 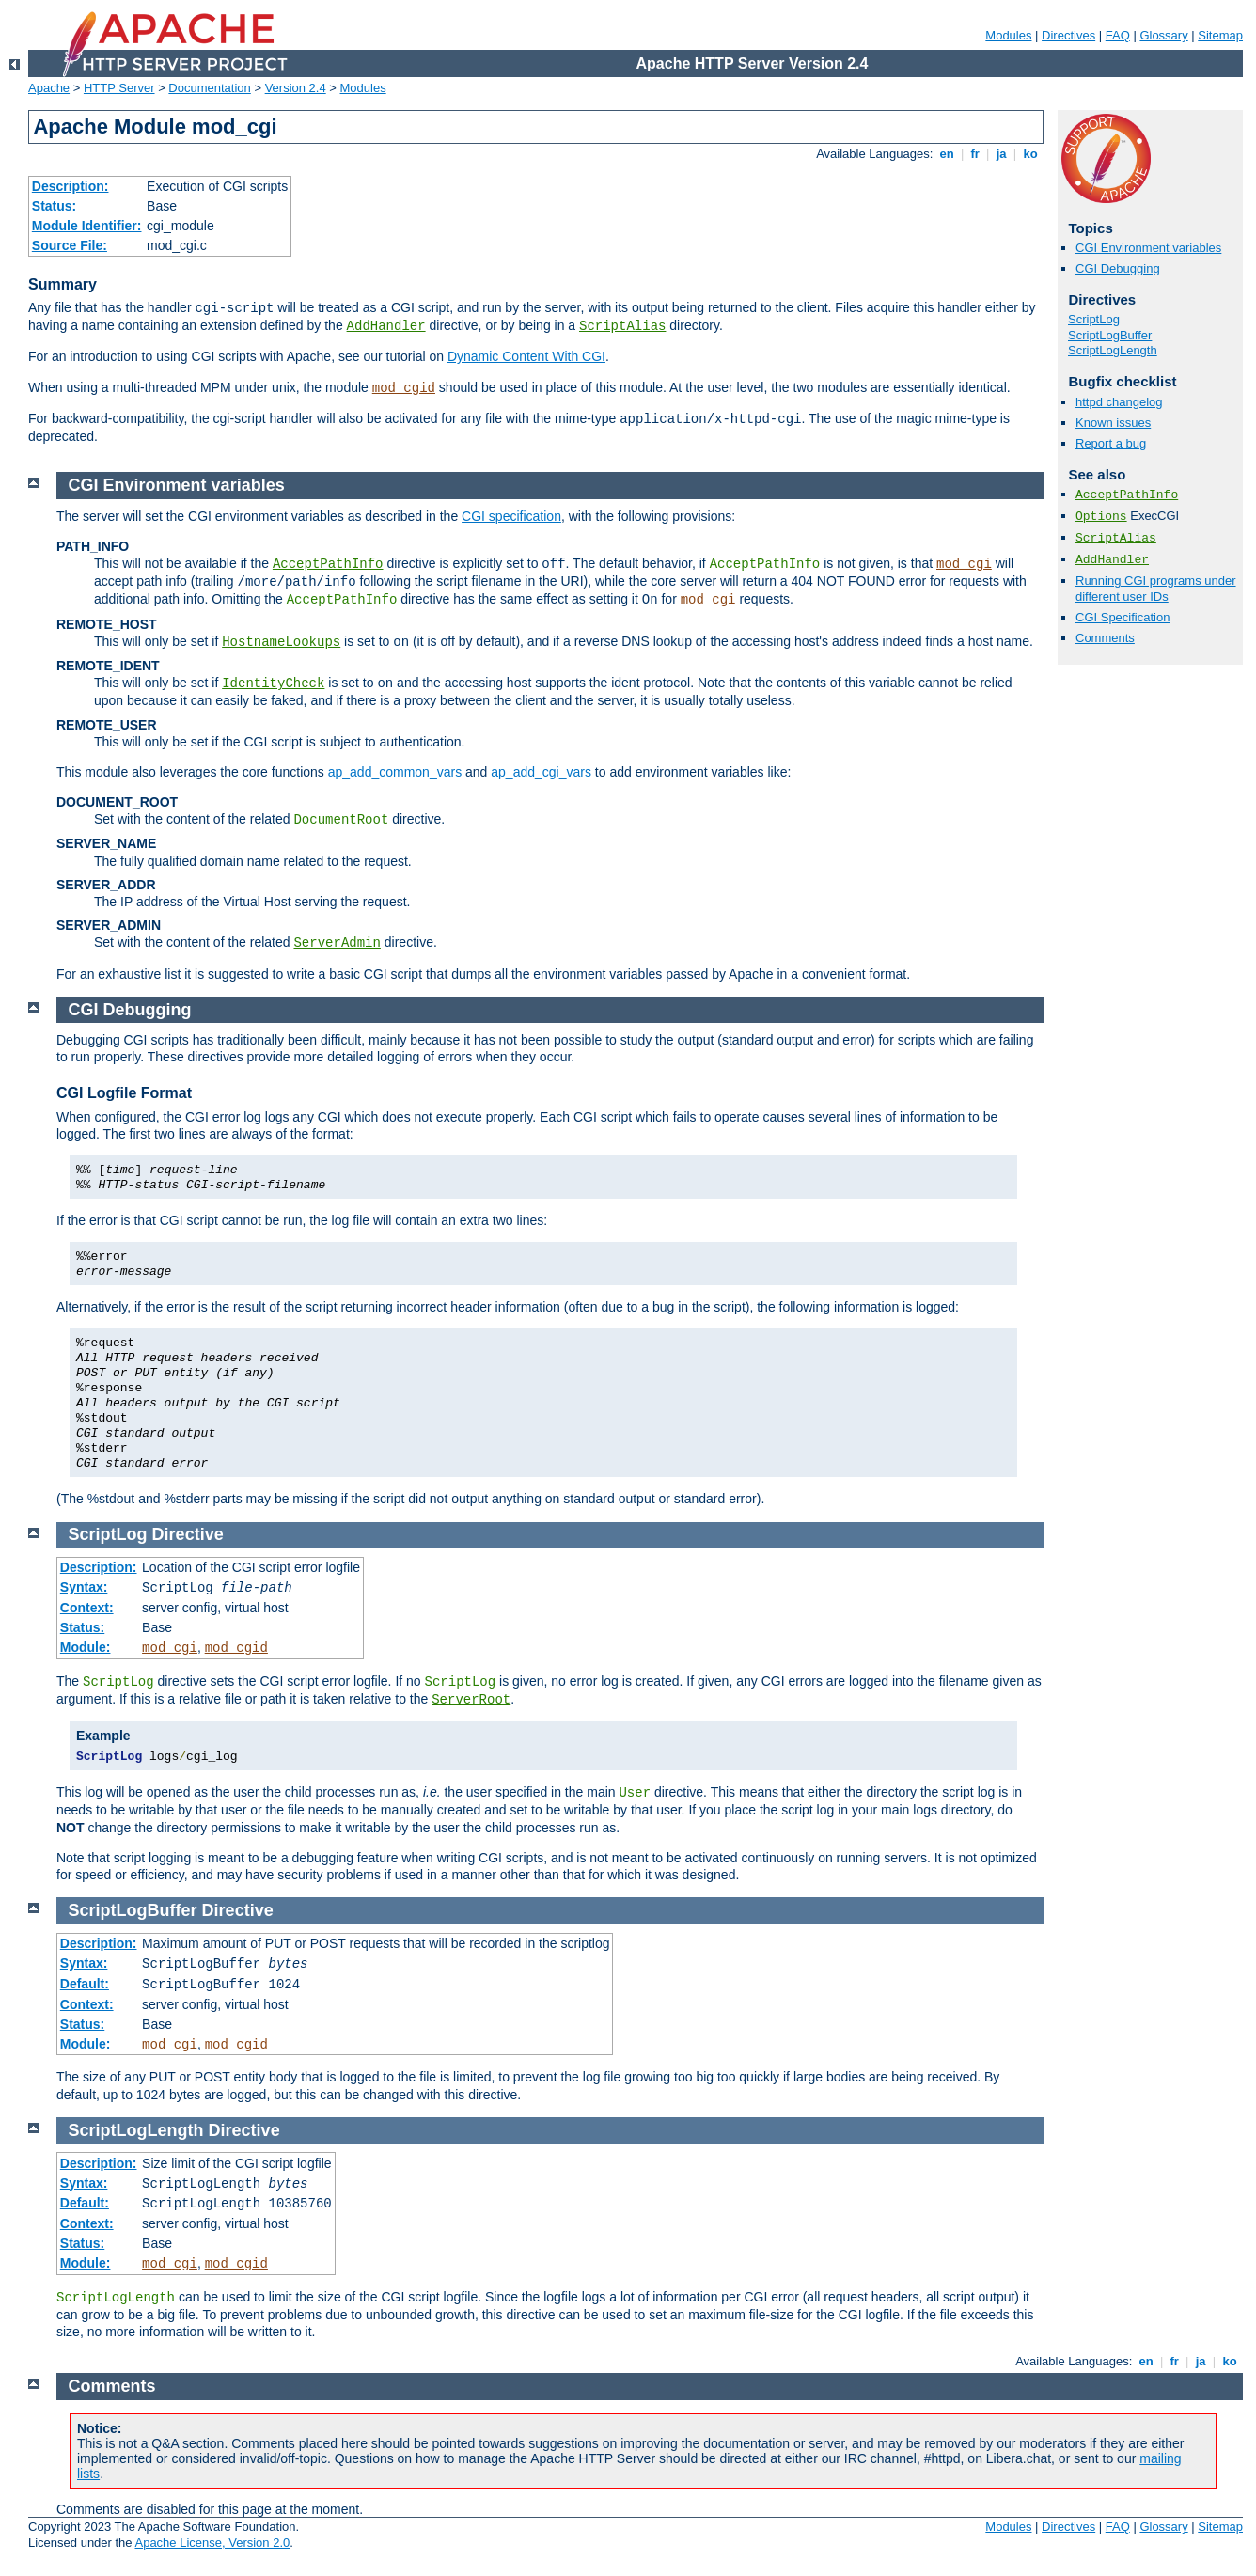 What do you see at coordinates (403, 388) in the screenshot?
I see `mod_cgid` at bounding box center [403, 388].